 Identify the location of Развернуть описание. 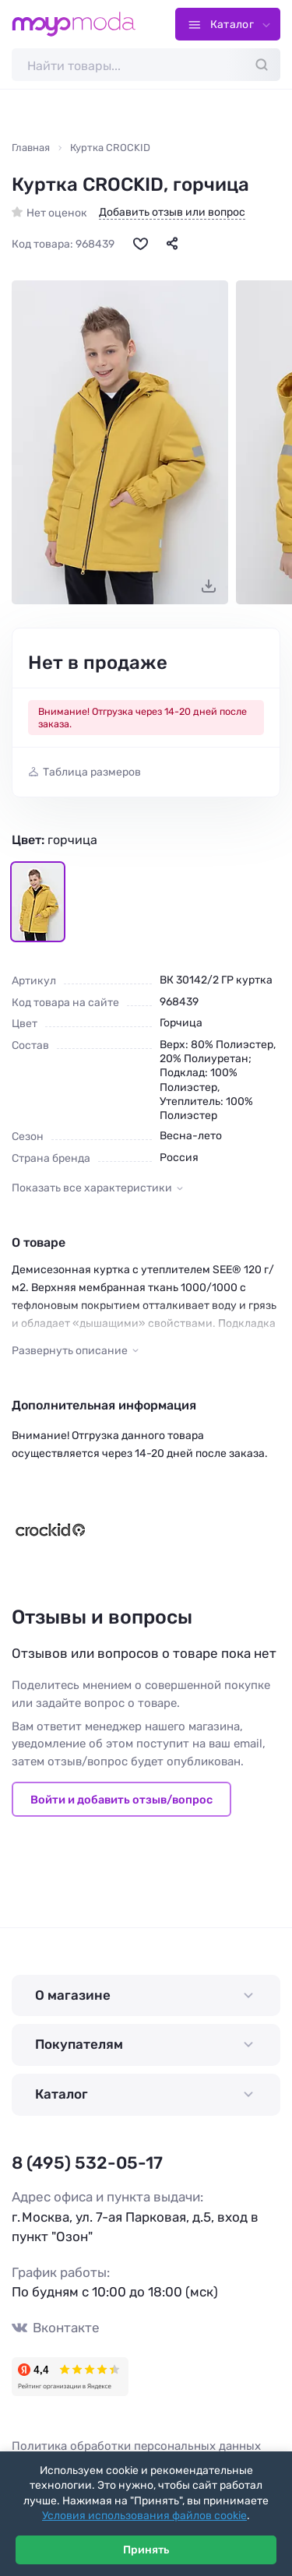
(70, 1350).